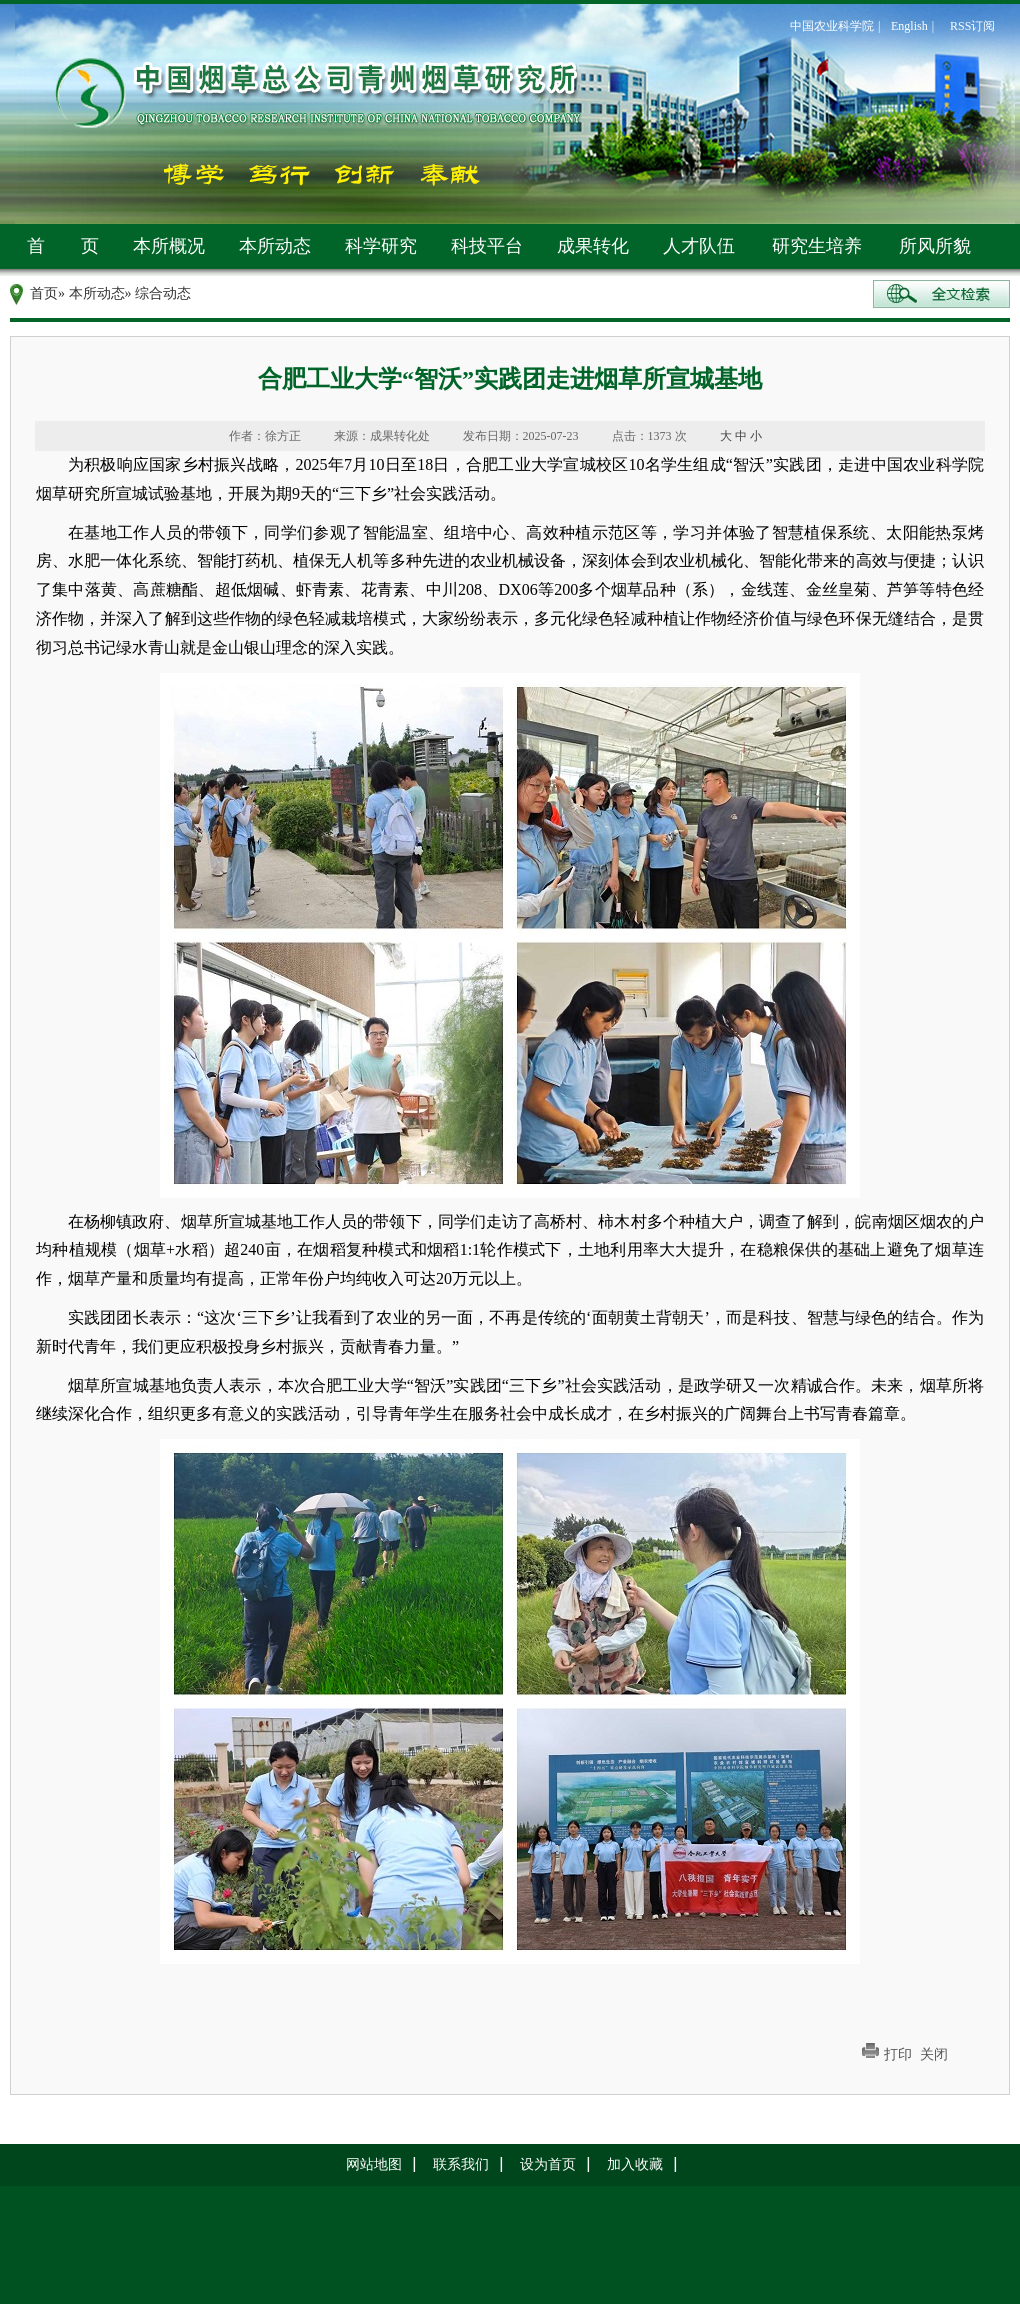  Describe the element at coordinates (972, 26) in the screenshot. I see `RSS订阅` at that location.